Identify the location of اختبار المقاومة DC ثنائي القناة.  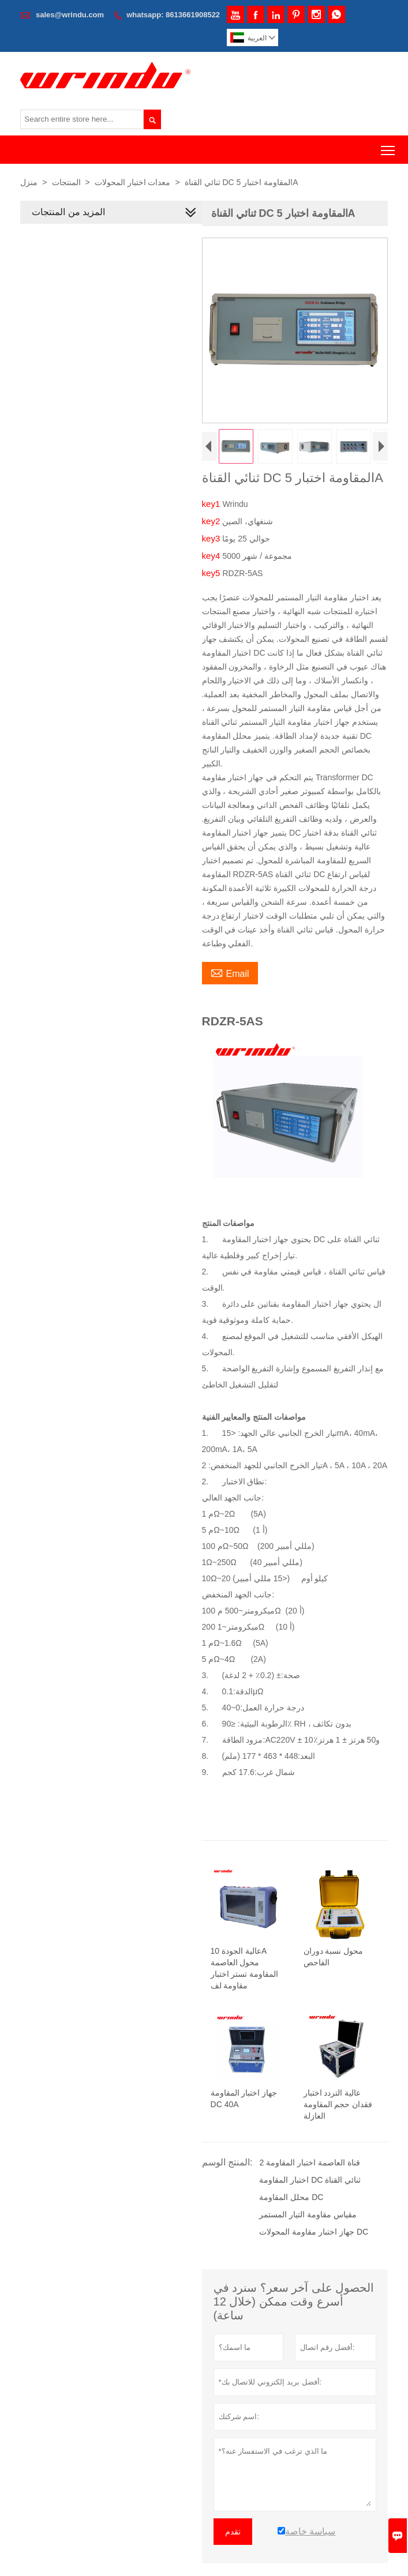
(310, 2179).